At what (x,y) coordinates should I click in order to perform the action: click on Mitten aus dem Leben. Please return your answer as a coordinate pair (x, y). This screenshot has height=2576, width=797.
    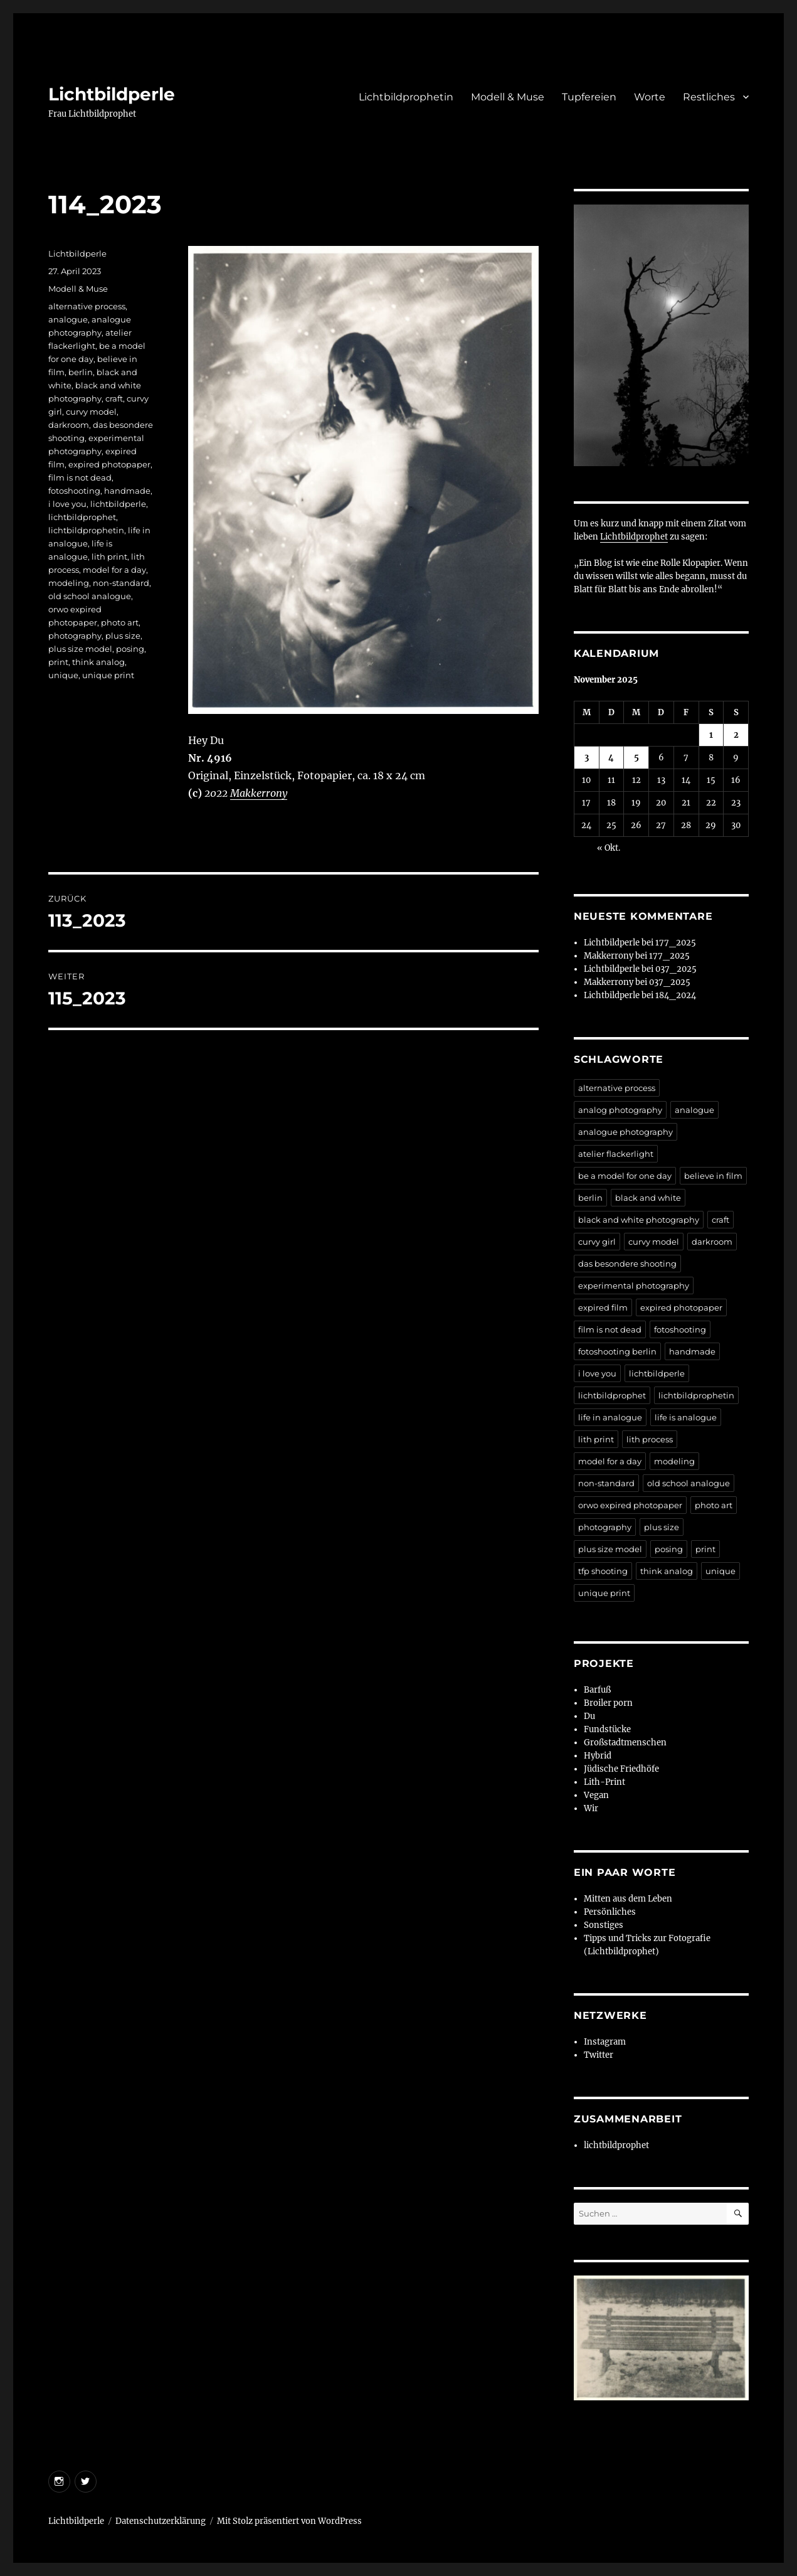
    Looking at the image, I should click on (628, 1898).